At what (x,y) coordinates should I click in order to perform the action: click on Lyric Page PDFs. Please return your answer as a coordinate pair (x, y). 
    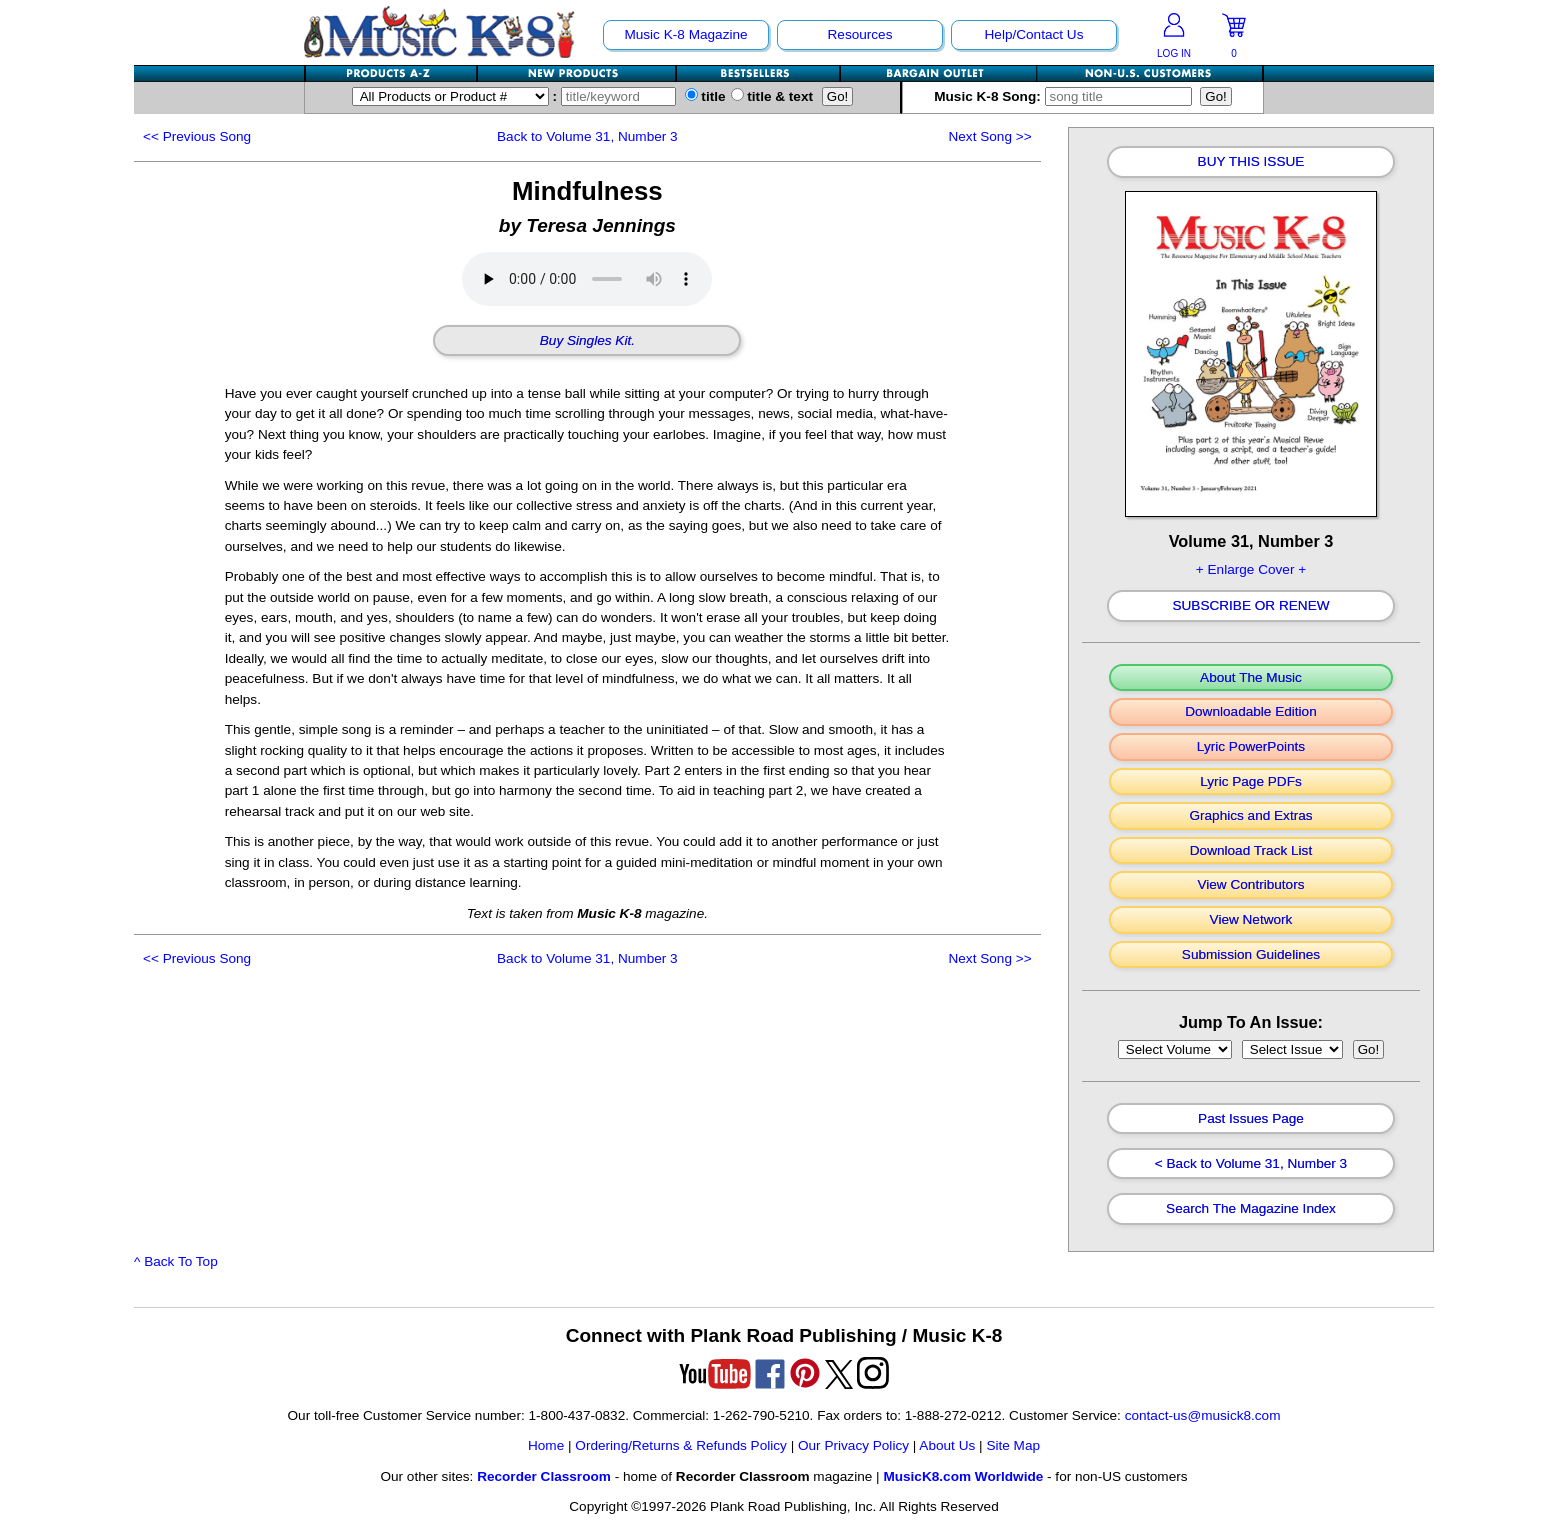
    Looking at the image, I should click on (1250, 782).